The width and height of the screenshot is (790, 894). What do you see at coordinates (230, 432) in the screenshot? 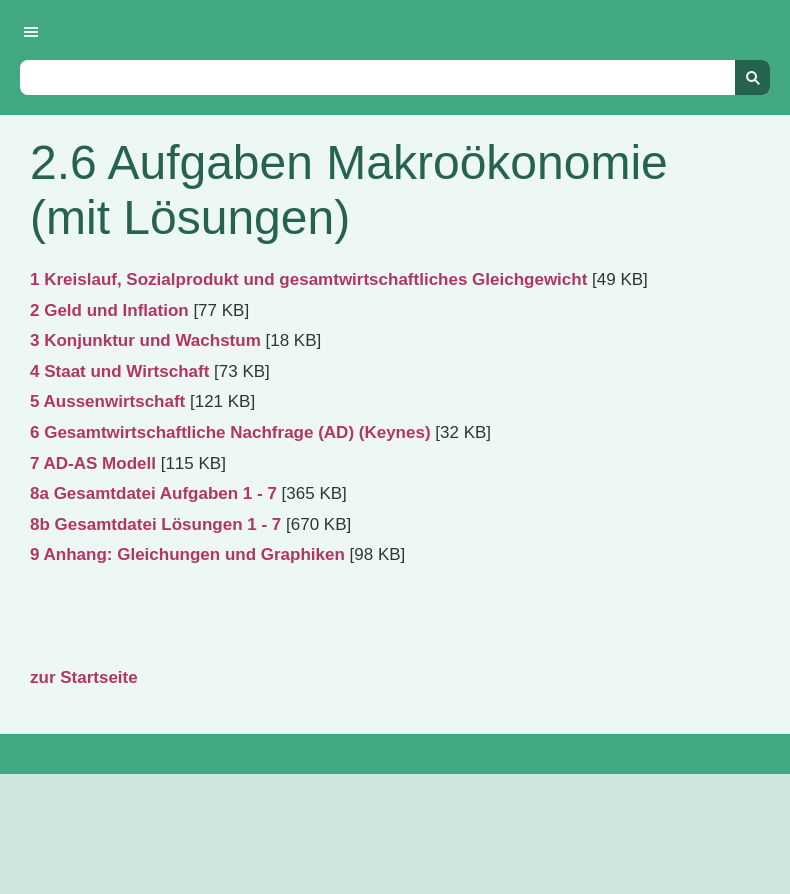
I see `6 Gesamtwirtschaftliche Nachfrage (AD) (Keynes)` at bounding box center [230, 432].